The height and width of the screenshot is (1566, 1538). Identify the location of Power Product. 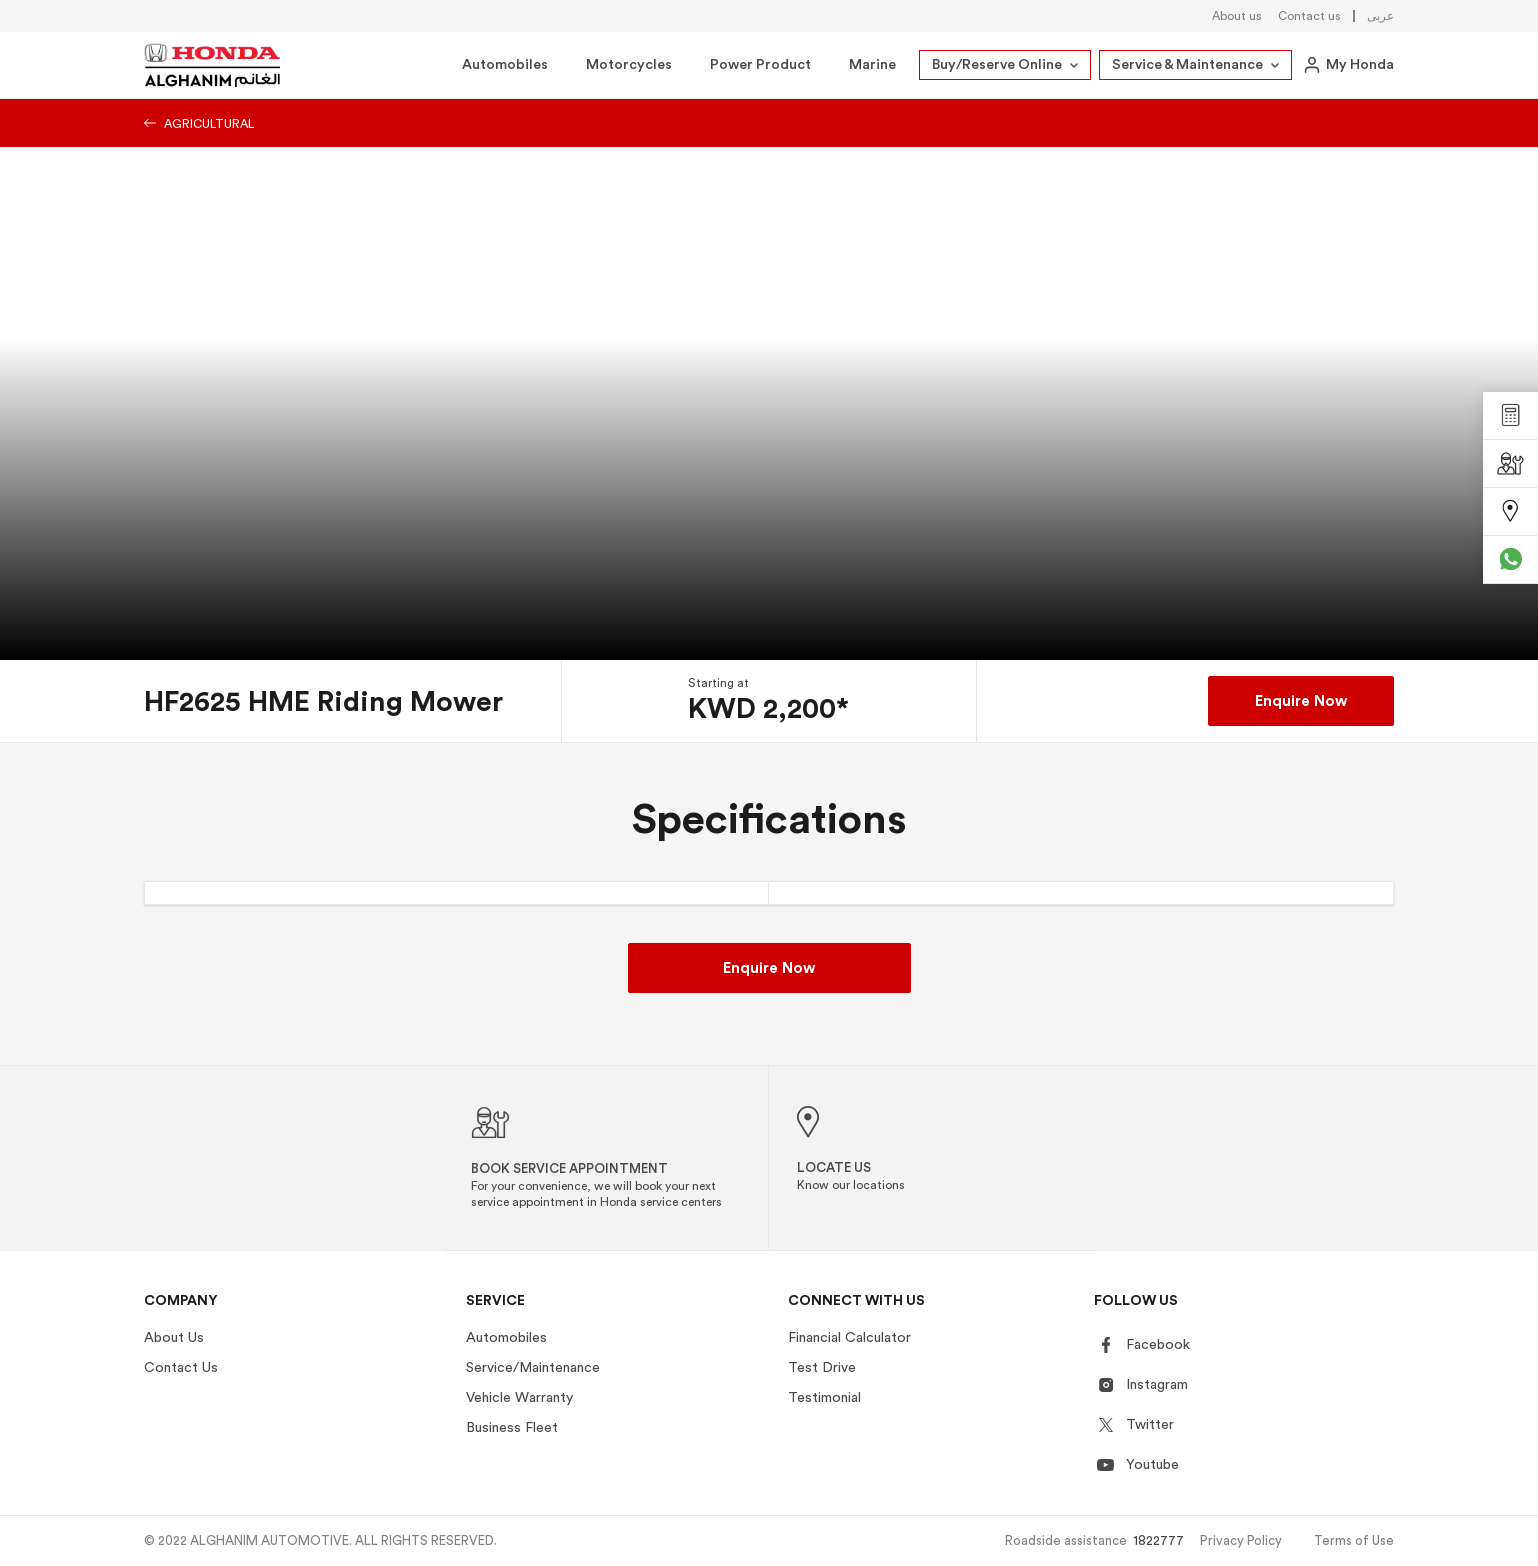
(760, 65).